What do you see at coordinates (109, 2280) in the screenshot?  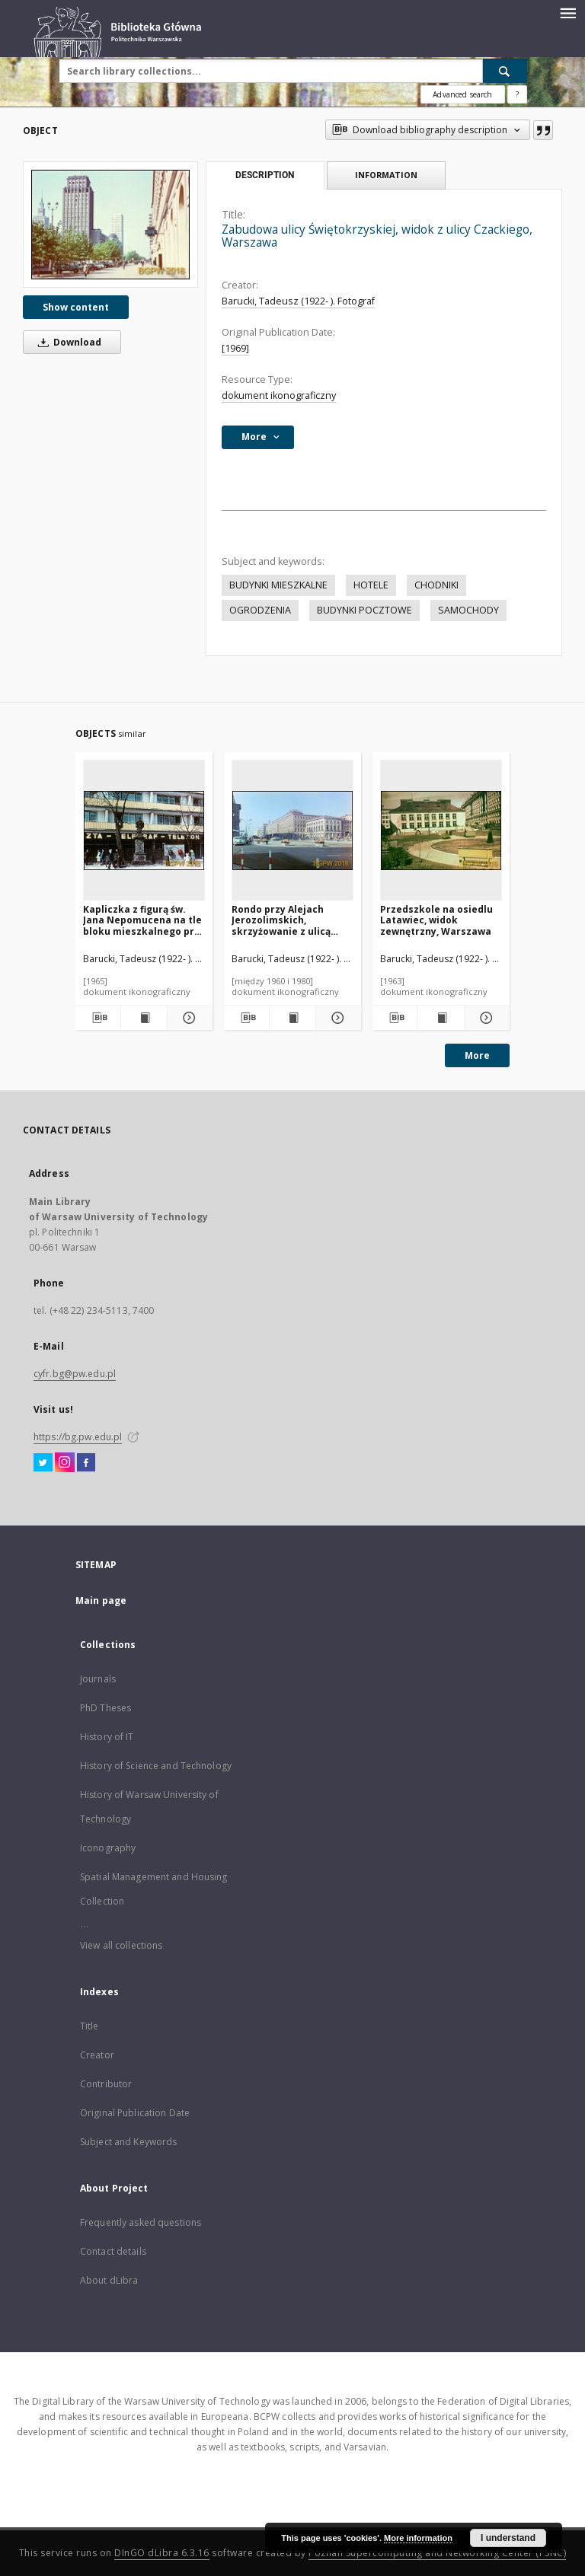 I see `About dLibra` at bounding box center [109, 2280].